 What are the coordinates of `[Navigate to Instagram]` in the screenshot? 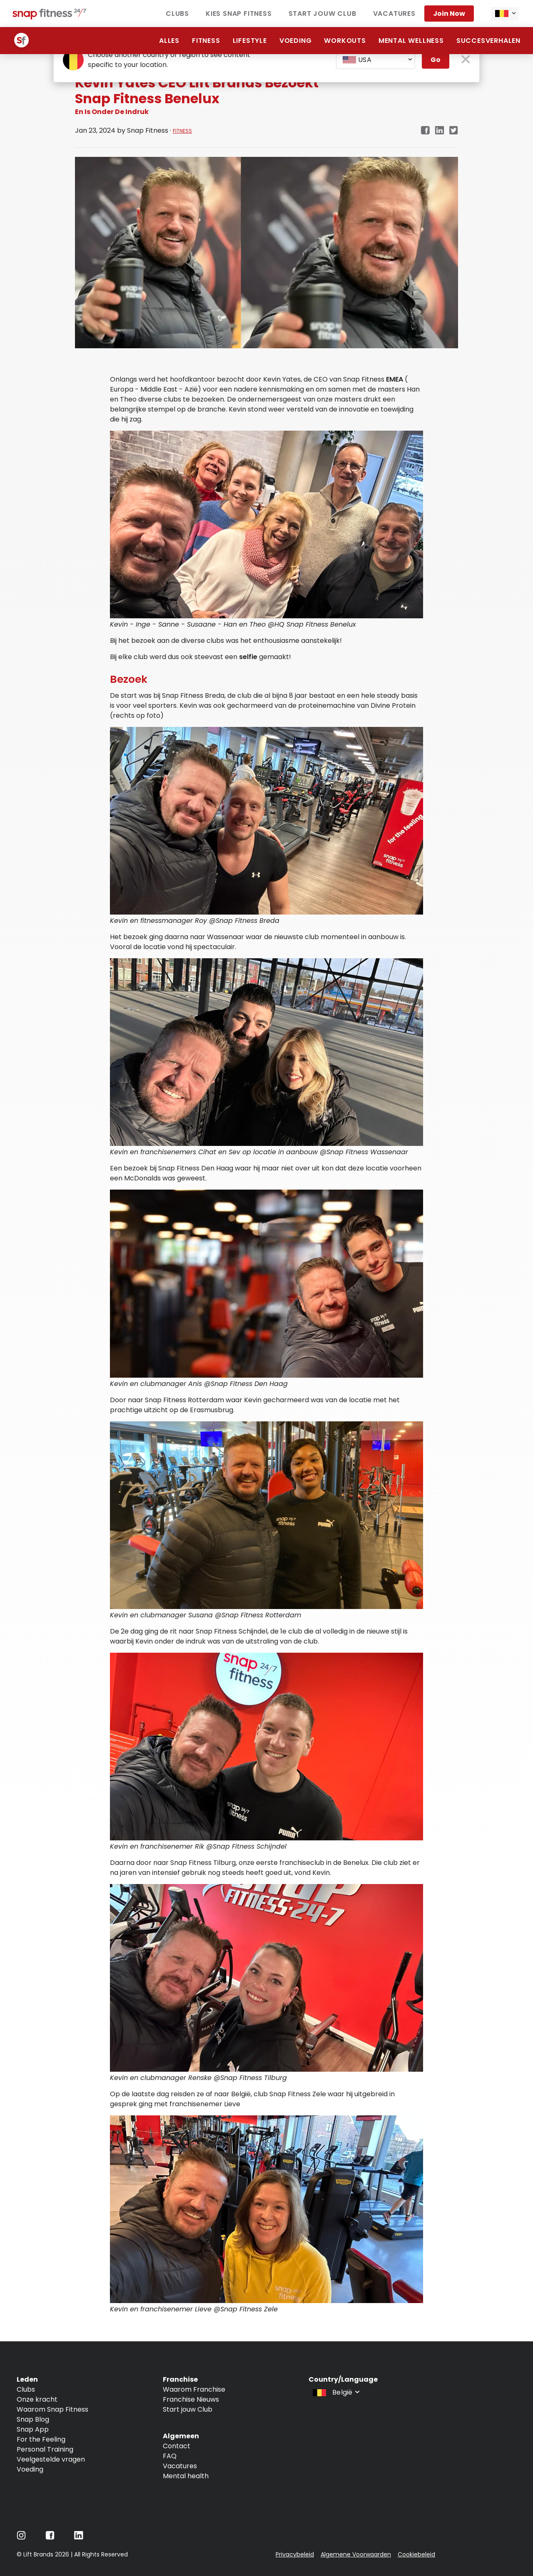 It's located at (21, 2537).